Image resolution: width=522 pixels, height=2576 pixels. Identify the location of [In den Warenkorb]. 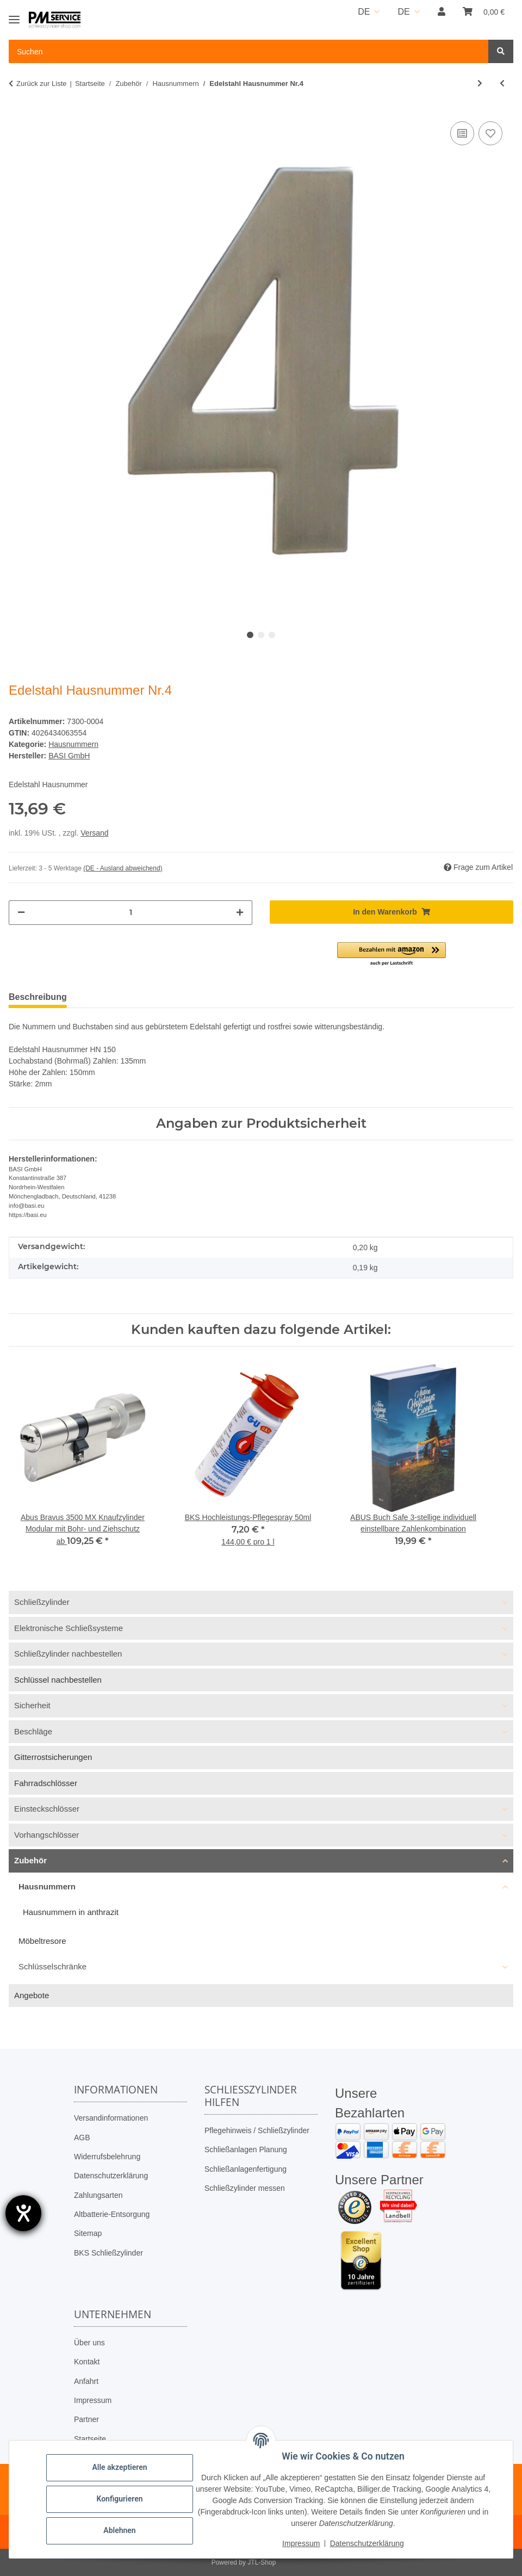
(391, 912).